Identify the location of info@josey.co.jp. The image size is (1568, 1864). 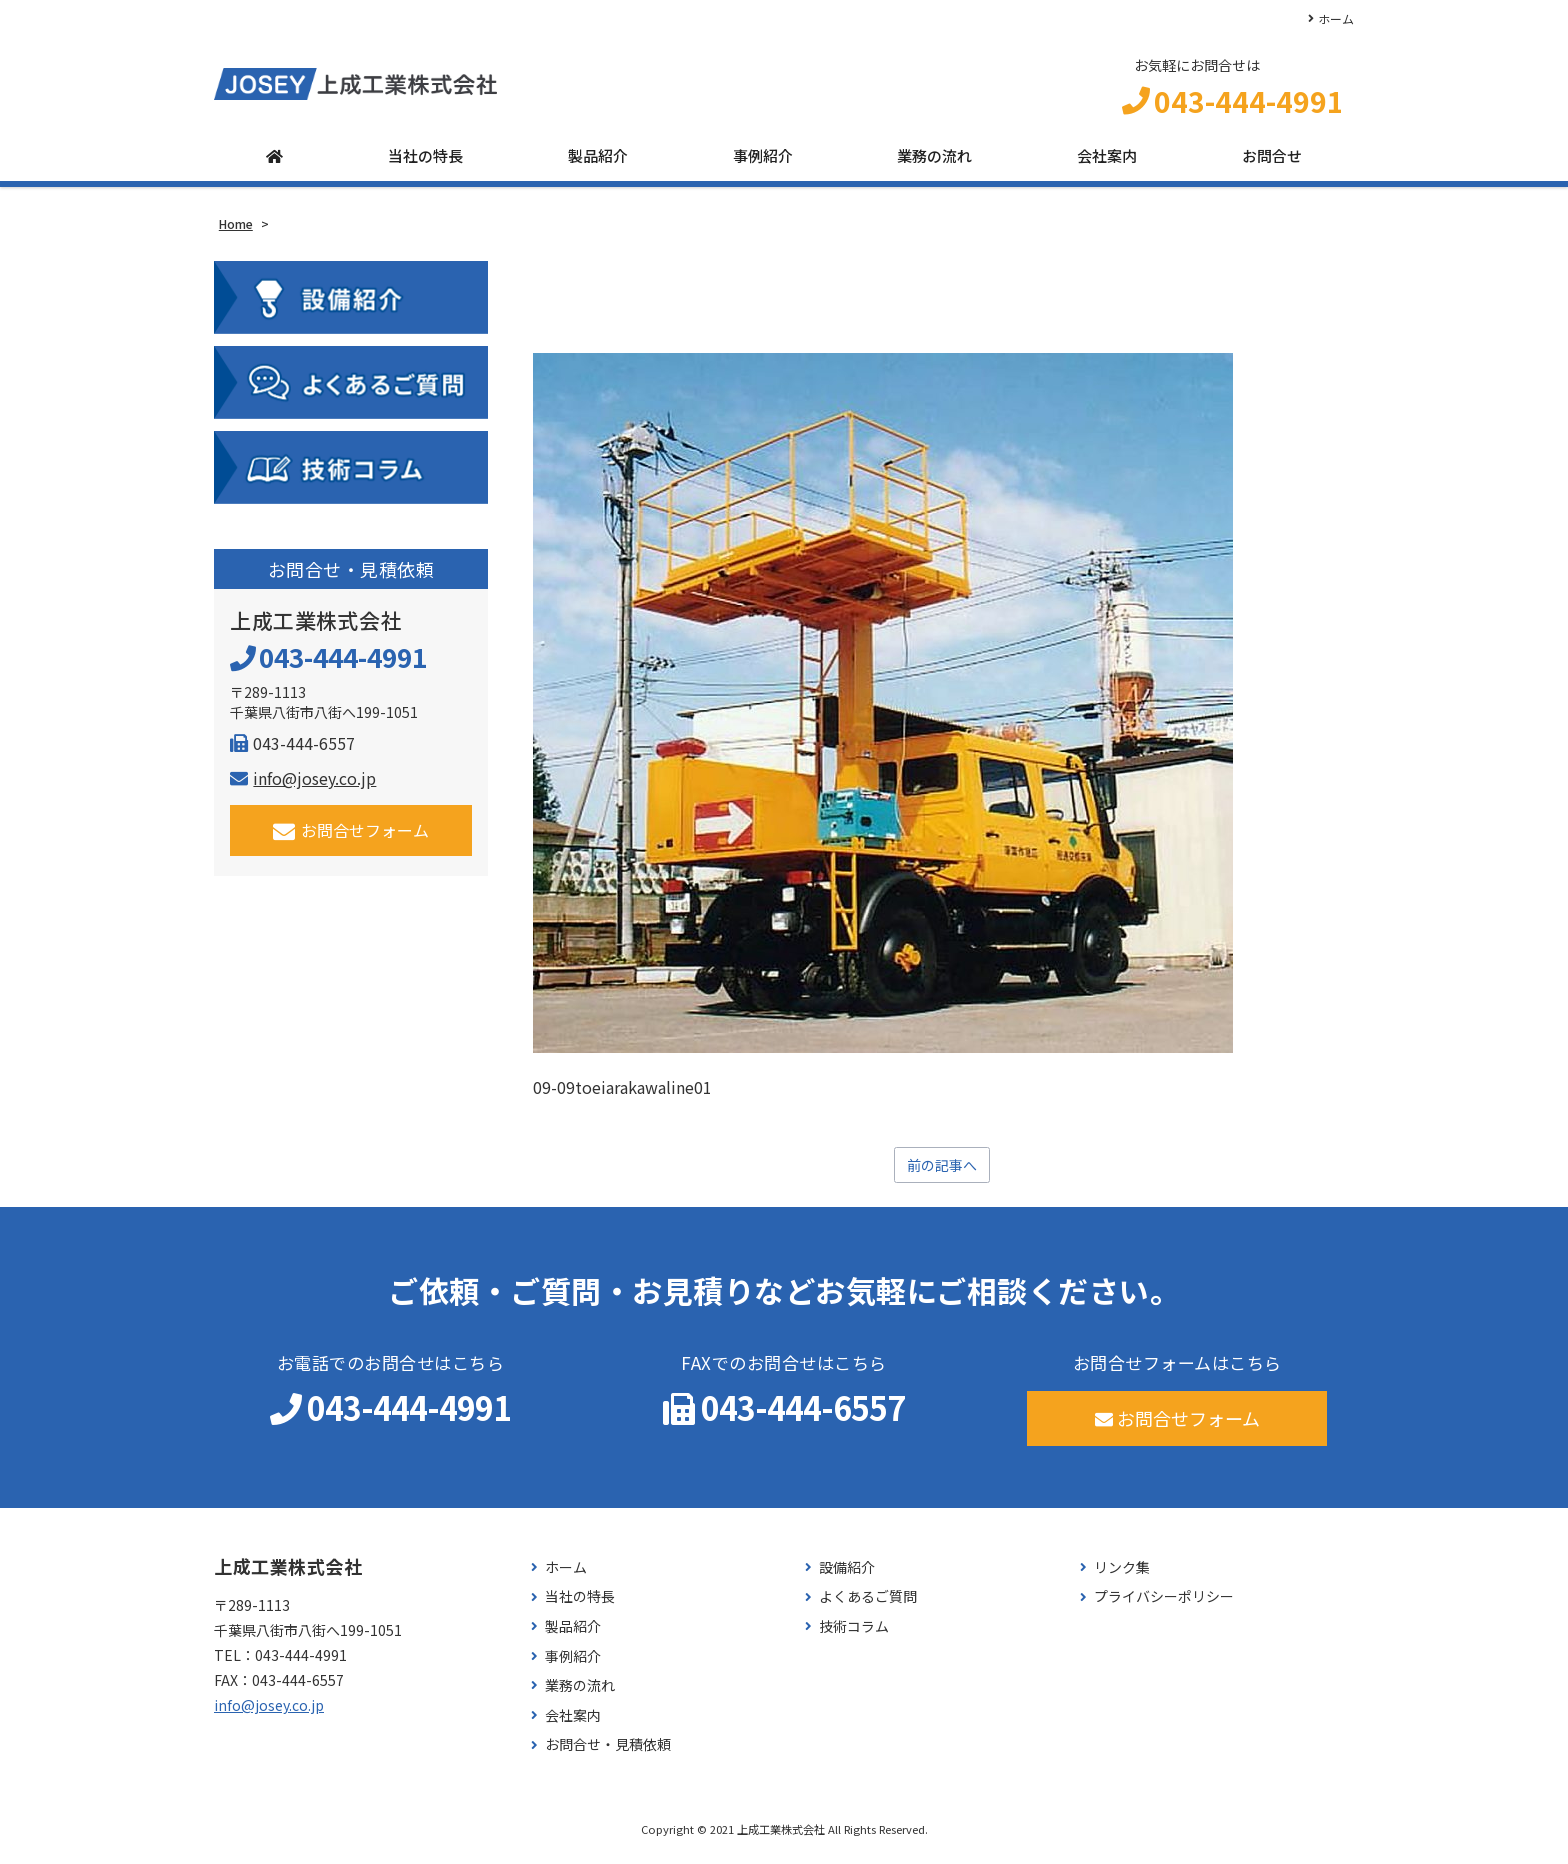
(303, 785).